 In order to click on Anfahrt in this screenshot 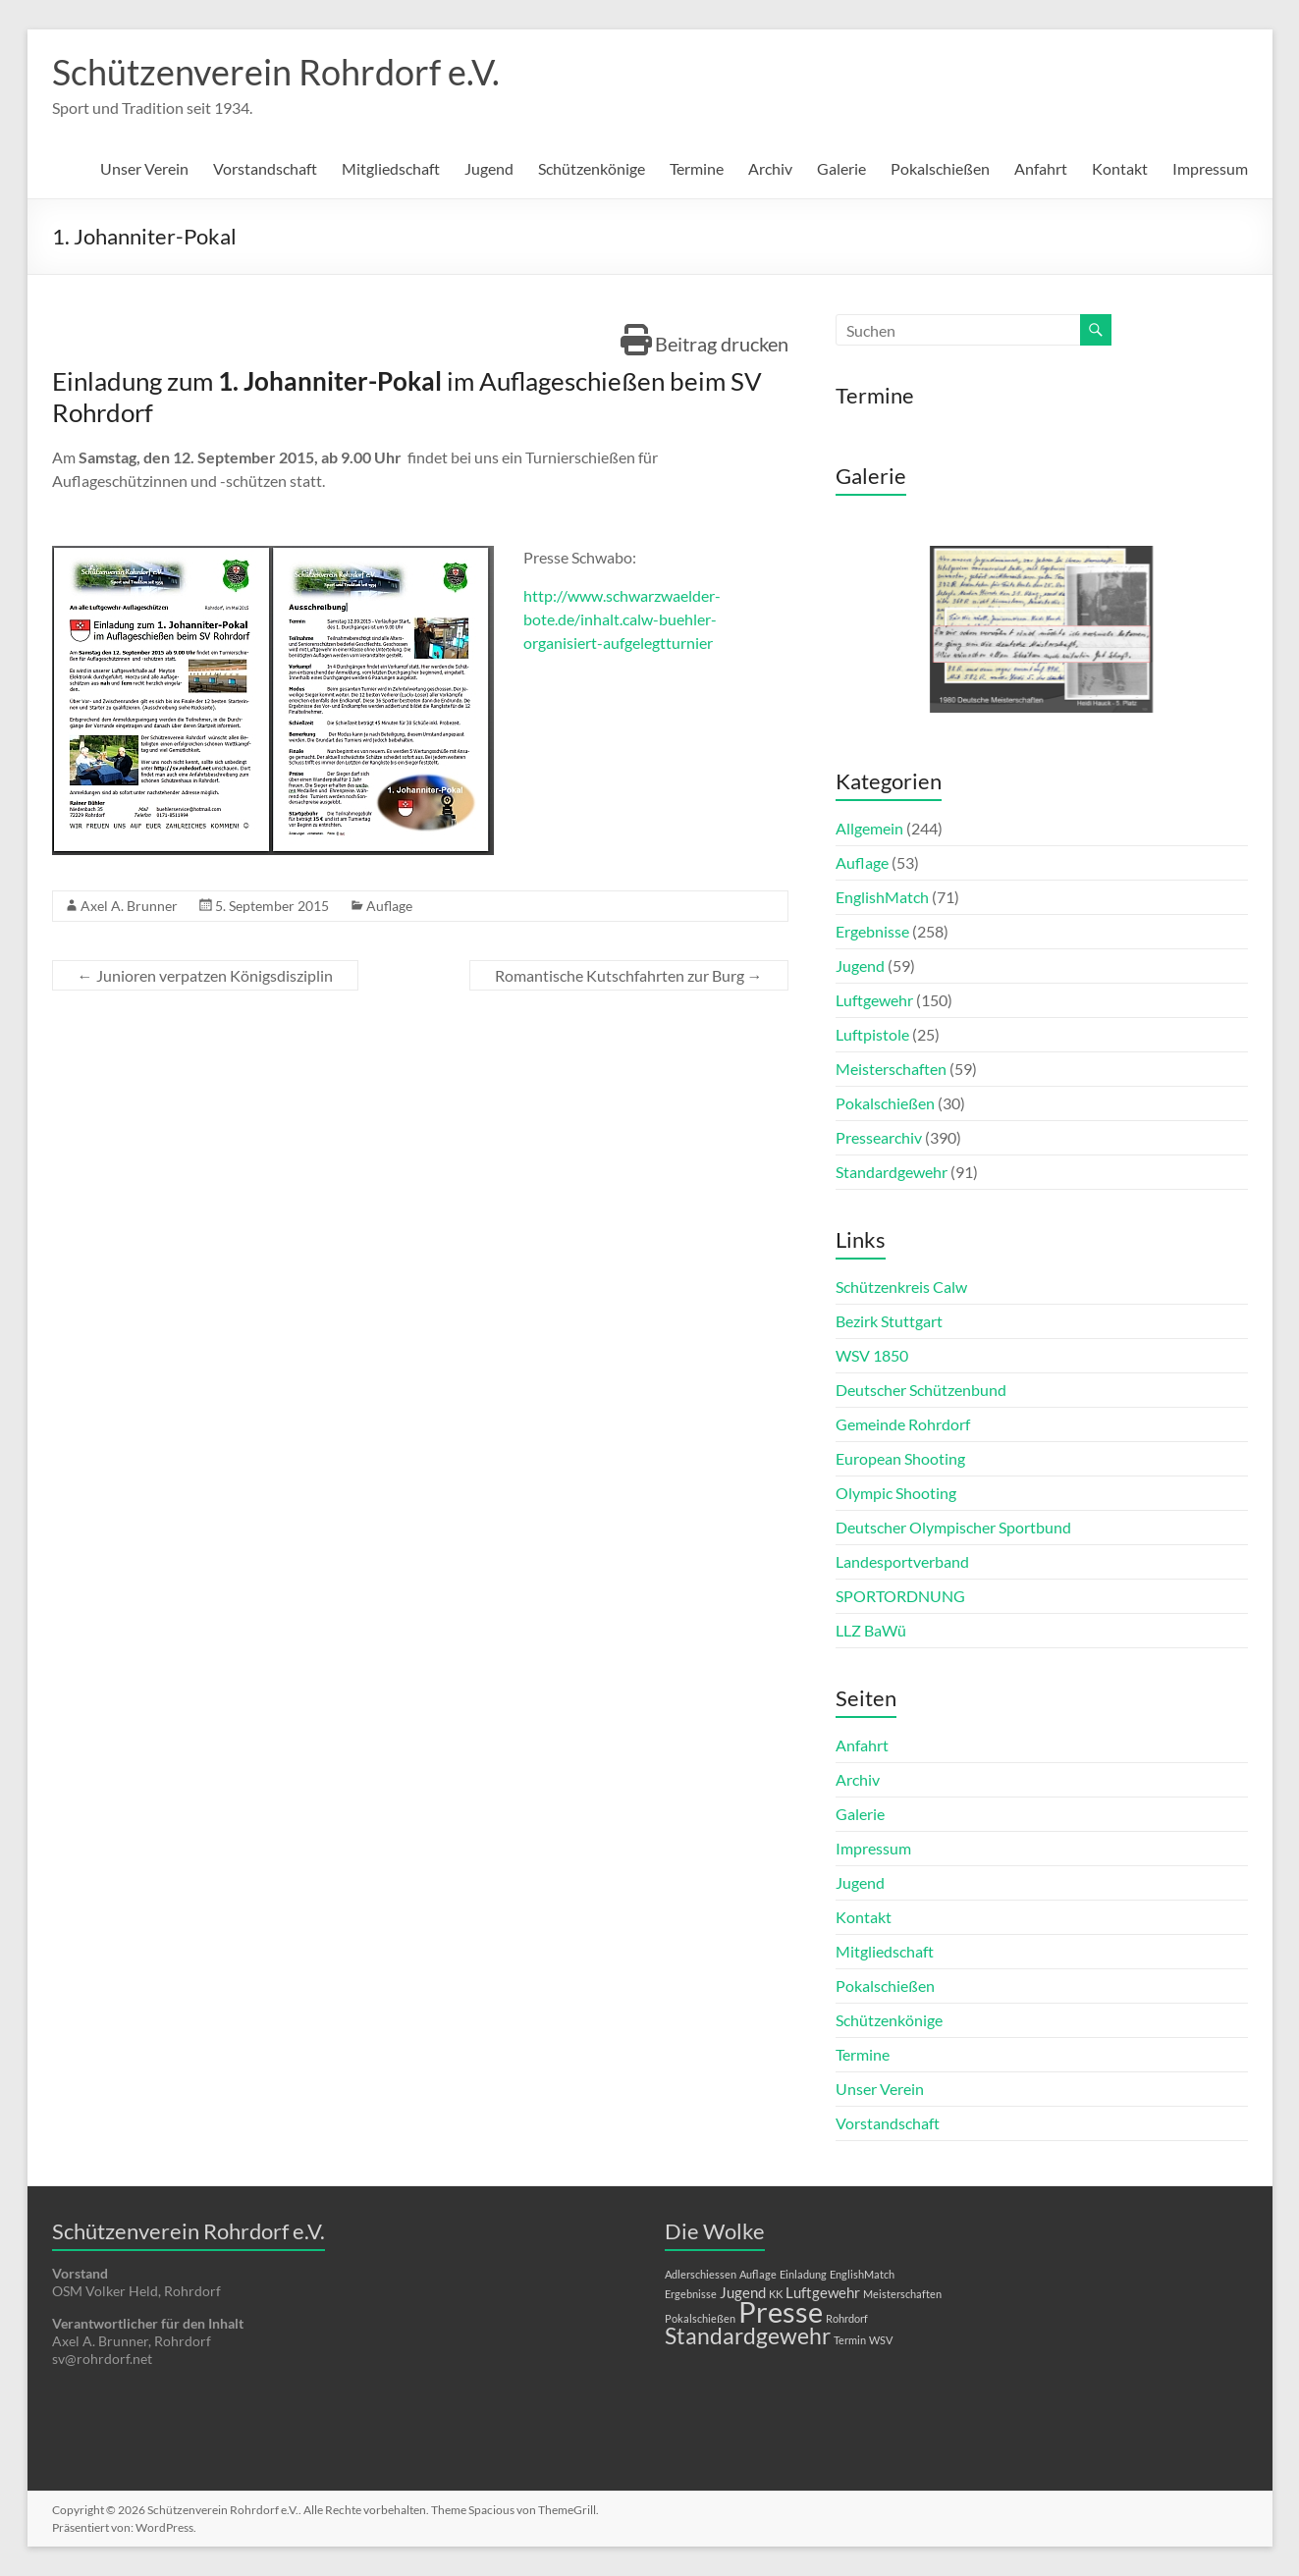, I will do `click(1040, 168)`.